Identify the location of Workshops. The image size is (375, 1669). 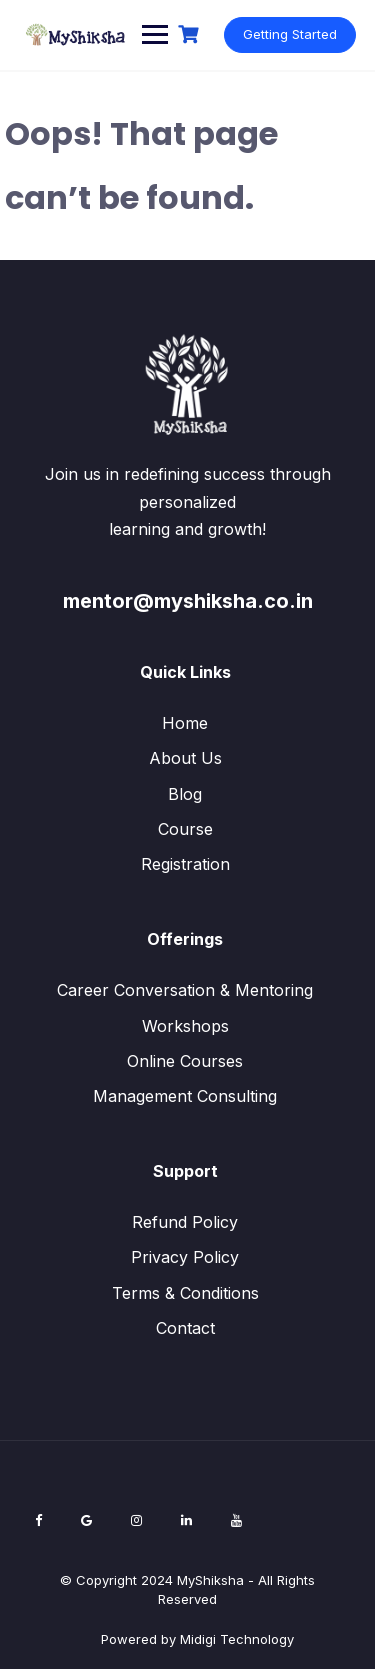
(185, 1026).